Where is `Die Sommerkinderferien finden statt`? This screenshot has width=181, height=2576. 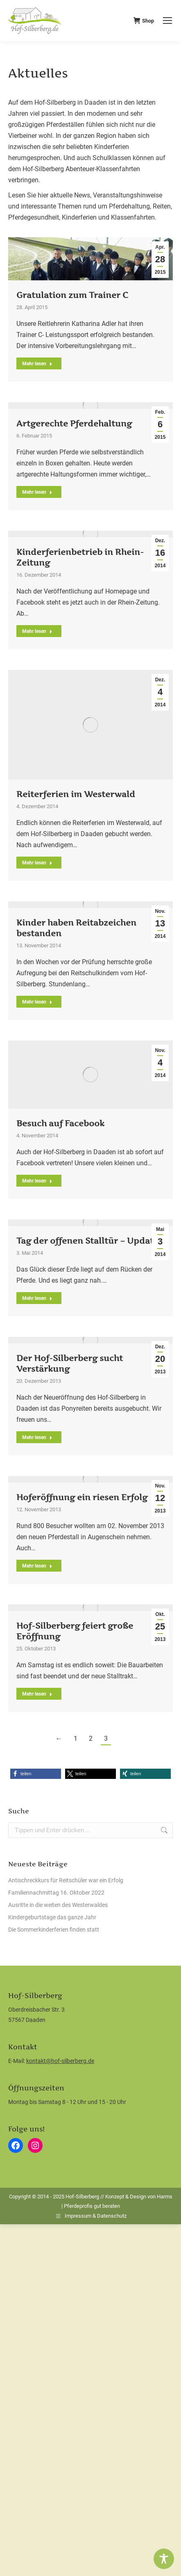 Die Sommerkinderferien finden statt is located at coordinates (53, 1929).